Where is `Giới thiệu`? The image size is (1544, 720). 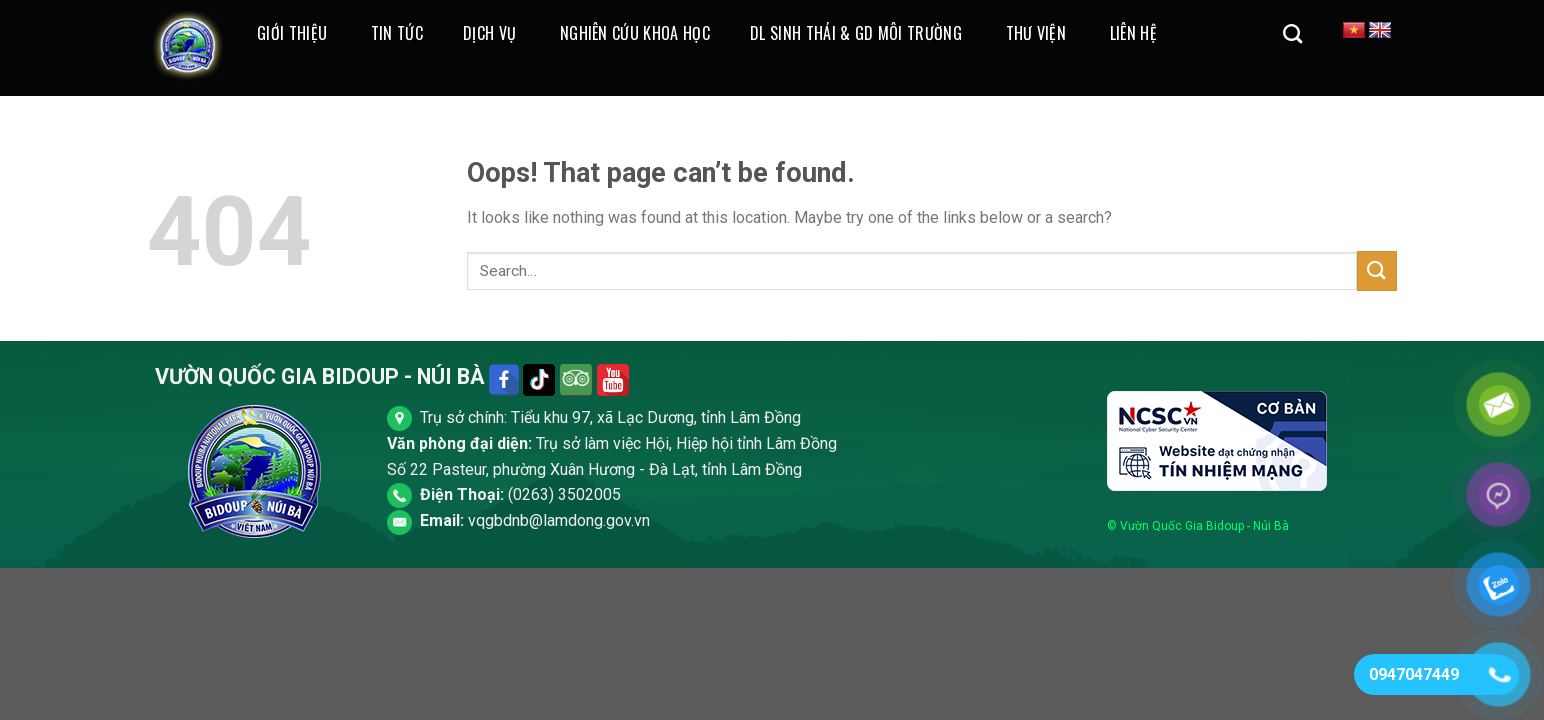 Giới thiệu is located at coordinates (292, 33).